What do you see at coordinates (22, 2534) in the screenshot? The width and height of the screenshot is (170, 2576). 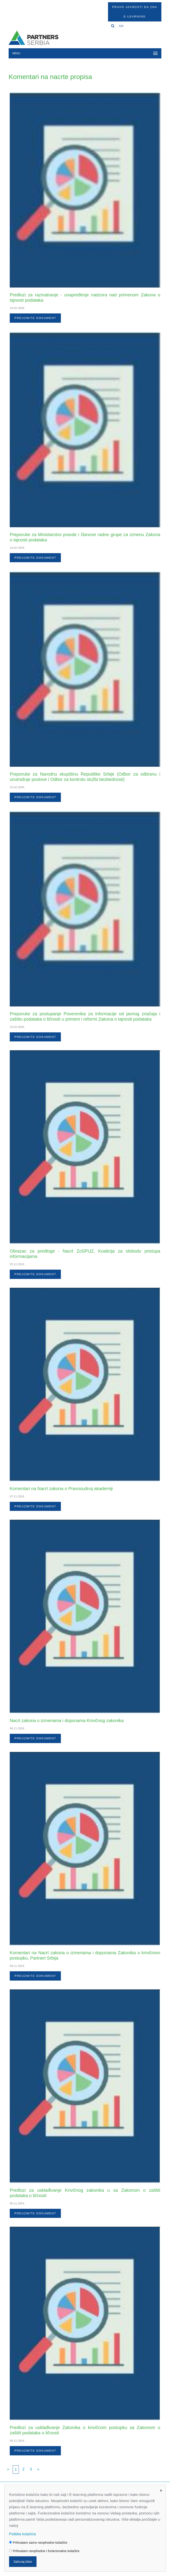 I see `Politika kolačića` at bounding box center [22, 2534].